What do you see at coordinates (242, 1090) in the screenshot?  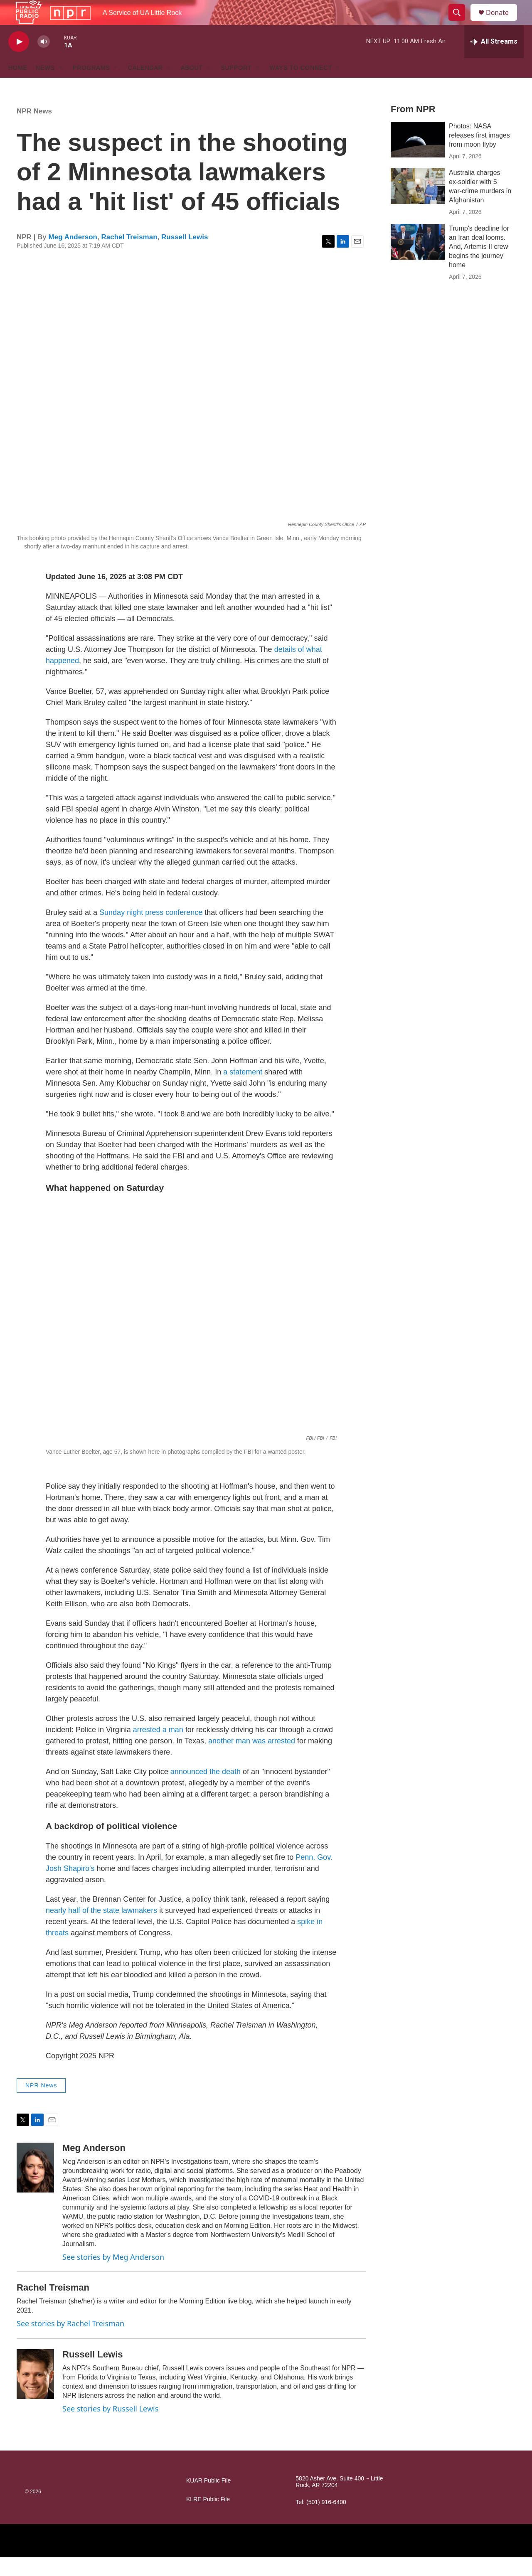 I see `a statement` at bounding box center [242, 1090].